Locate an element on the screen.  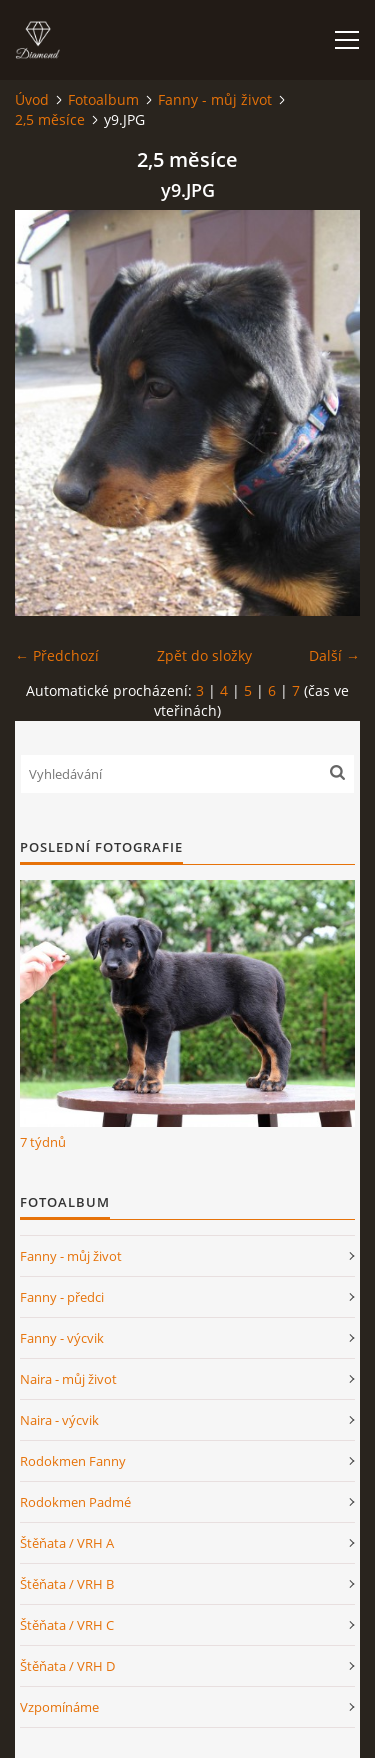
Štěňata / VRH C is located at coordinates (67, 1625).